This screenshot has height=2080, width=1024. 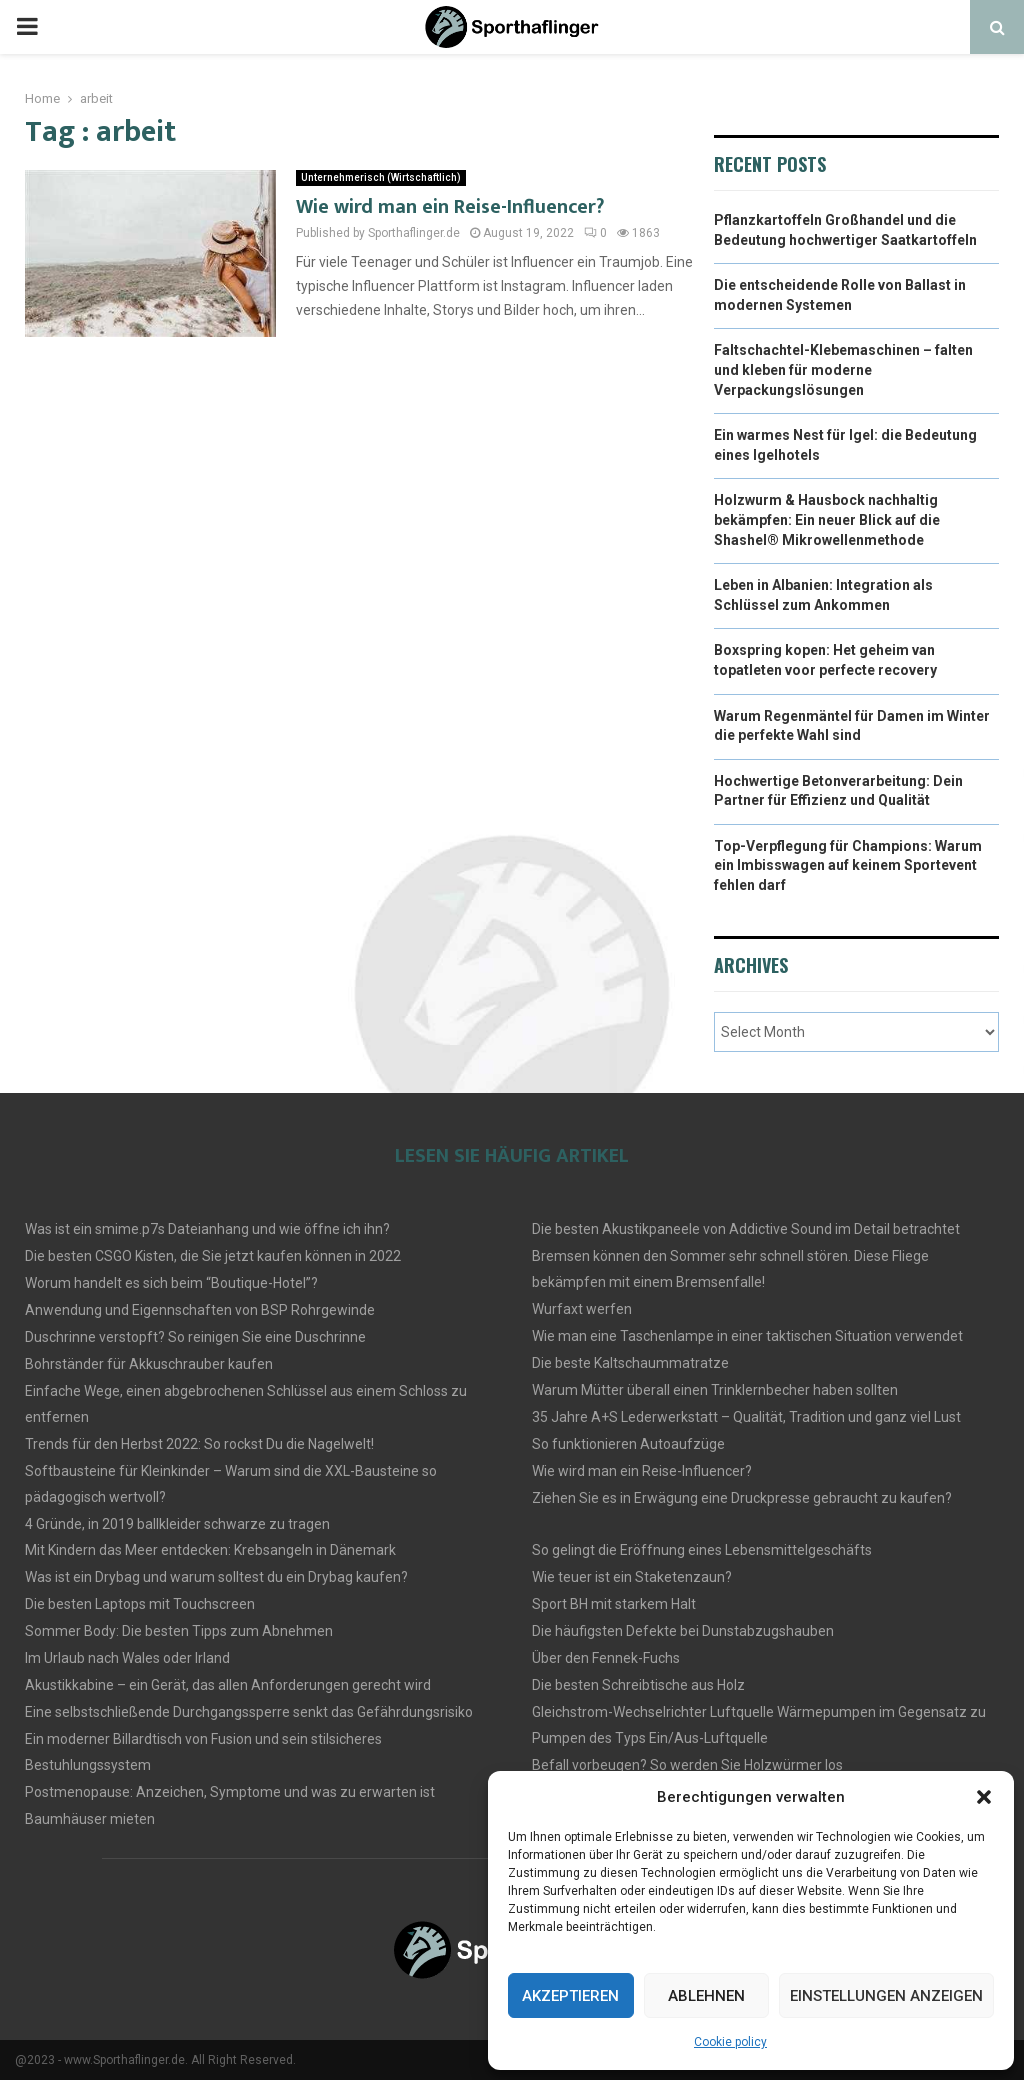 I want to click on Worum handelt es sich beim “Boutique-Hotel”?, so click(x=171, y=1283).